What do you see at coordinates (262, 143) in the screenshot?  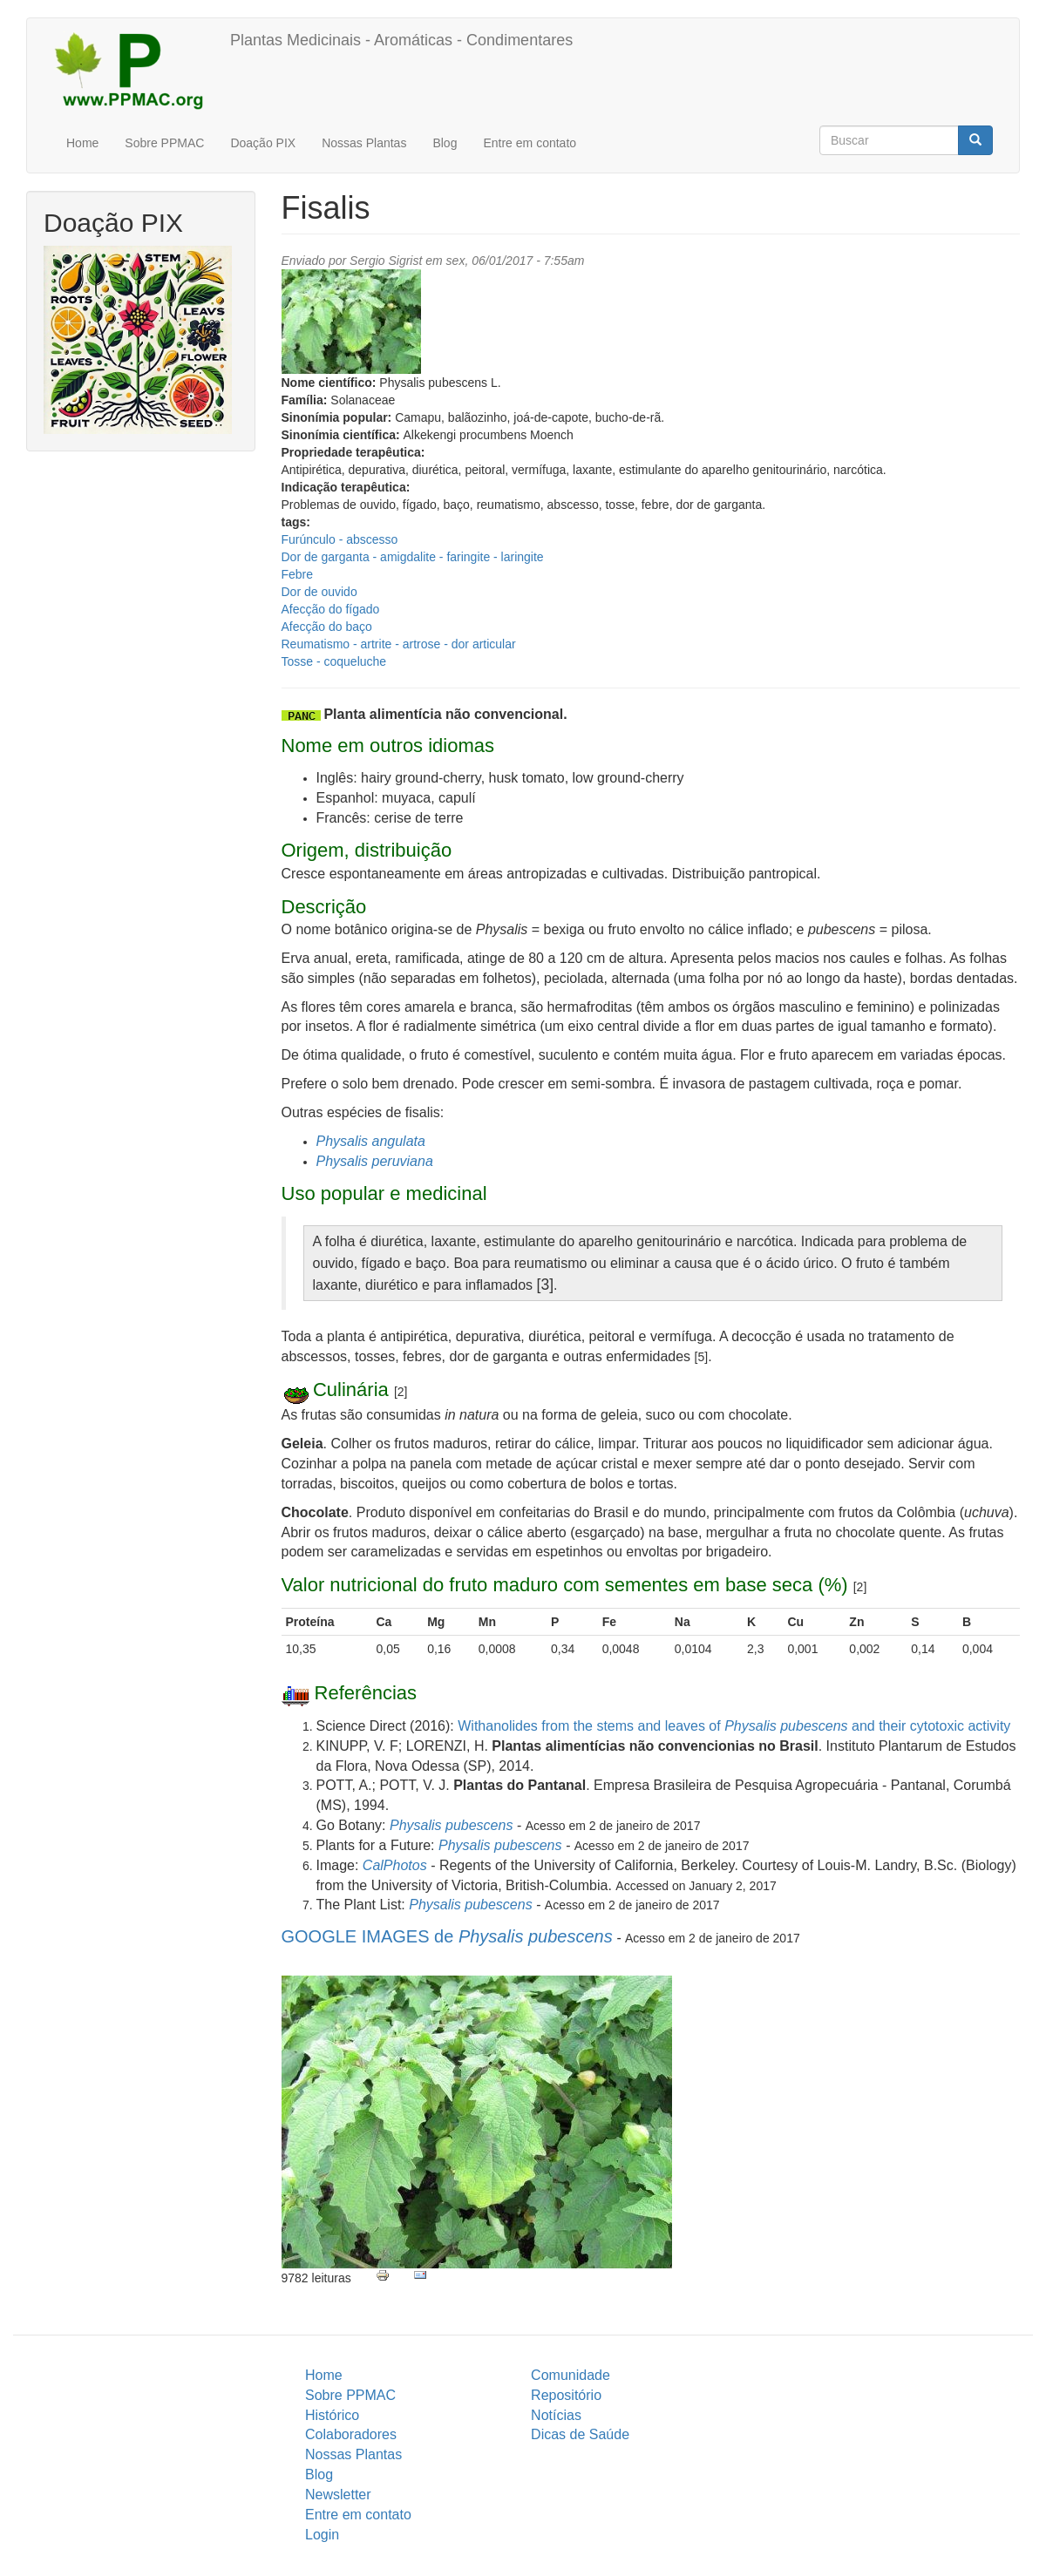 I see `Doação PIX` at bounding box center [262, 143].